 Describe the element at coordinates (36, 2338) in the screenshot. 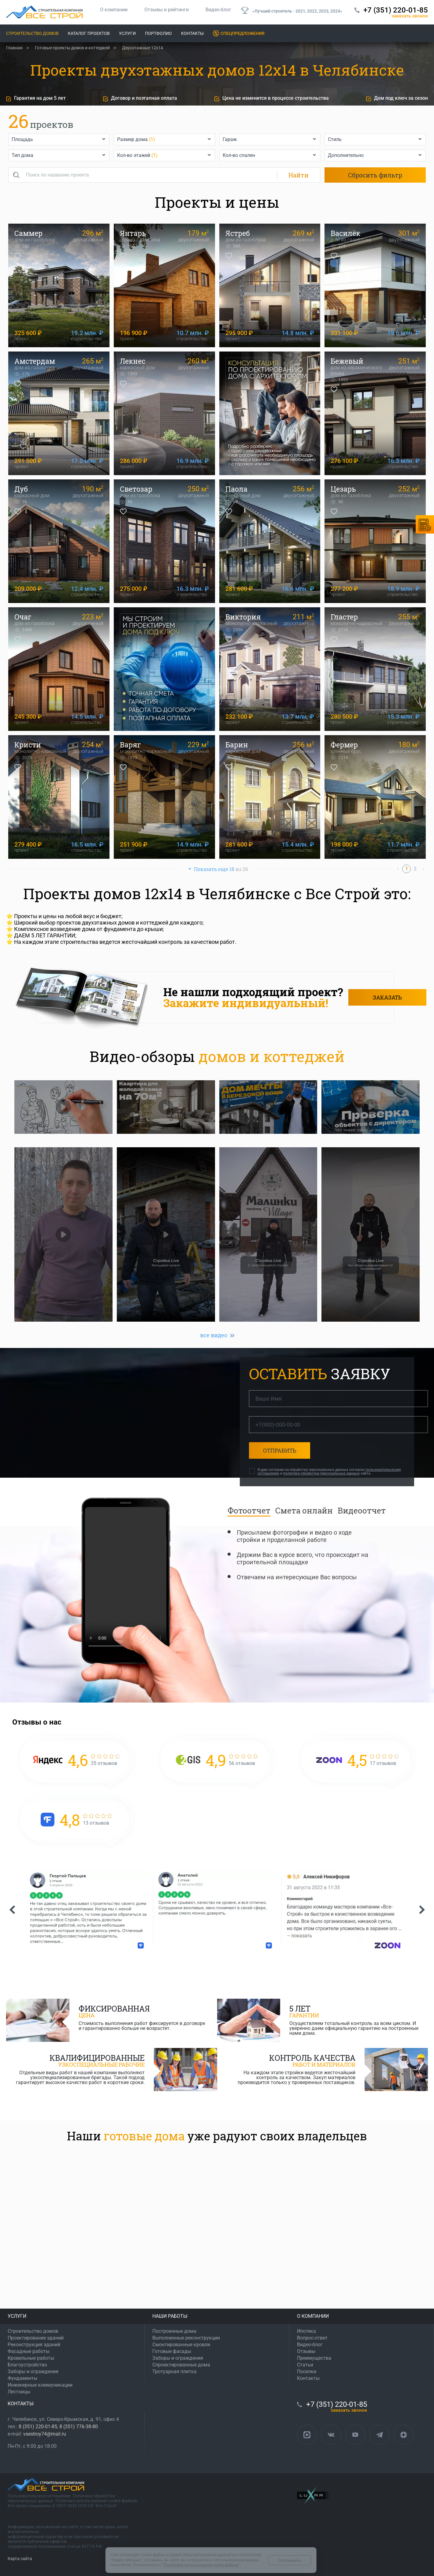

I see `Проектирование зданий` at that location.